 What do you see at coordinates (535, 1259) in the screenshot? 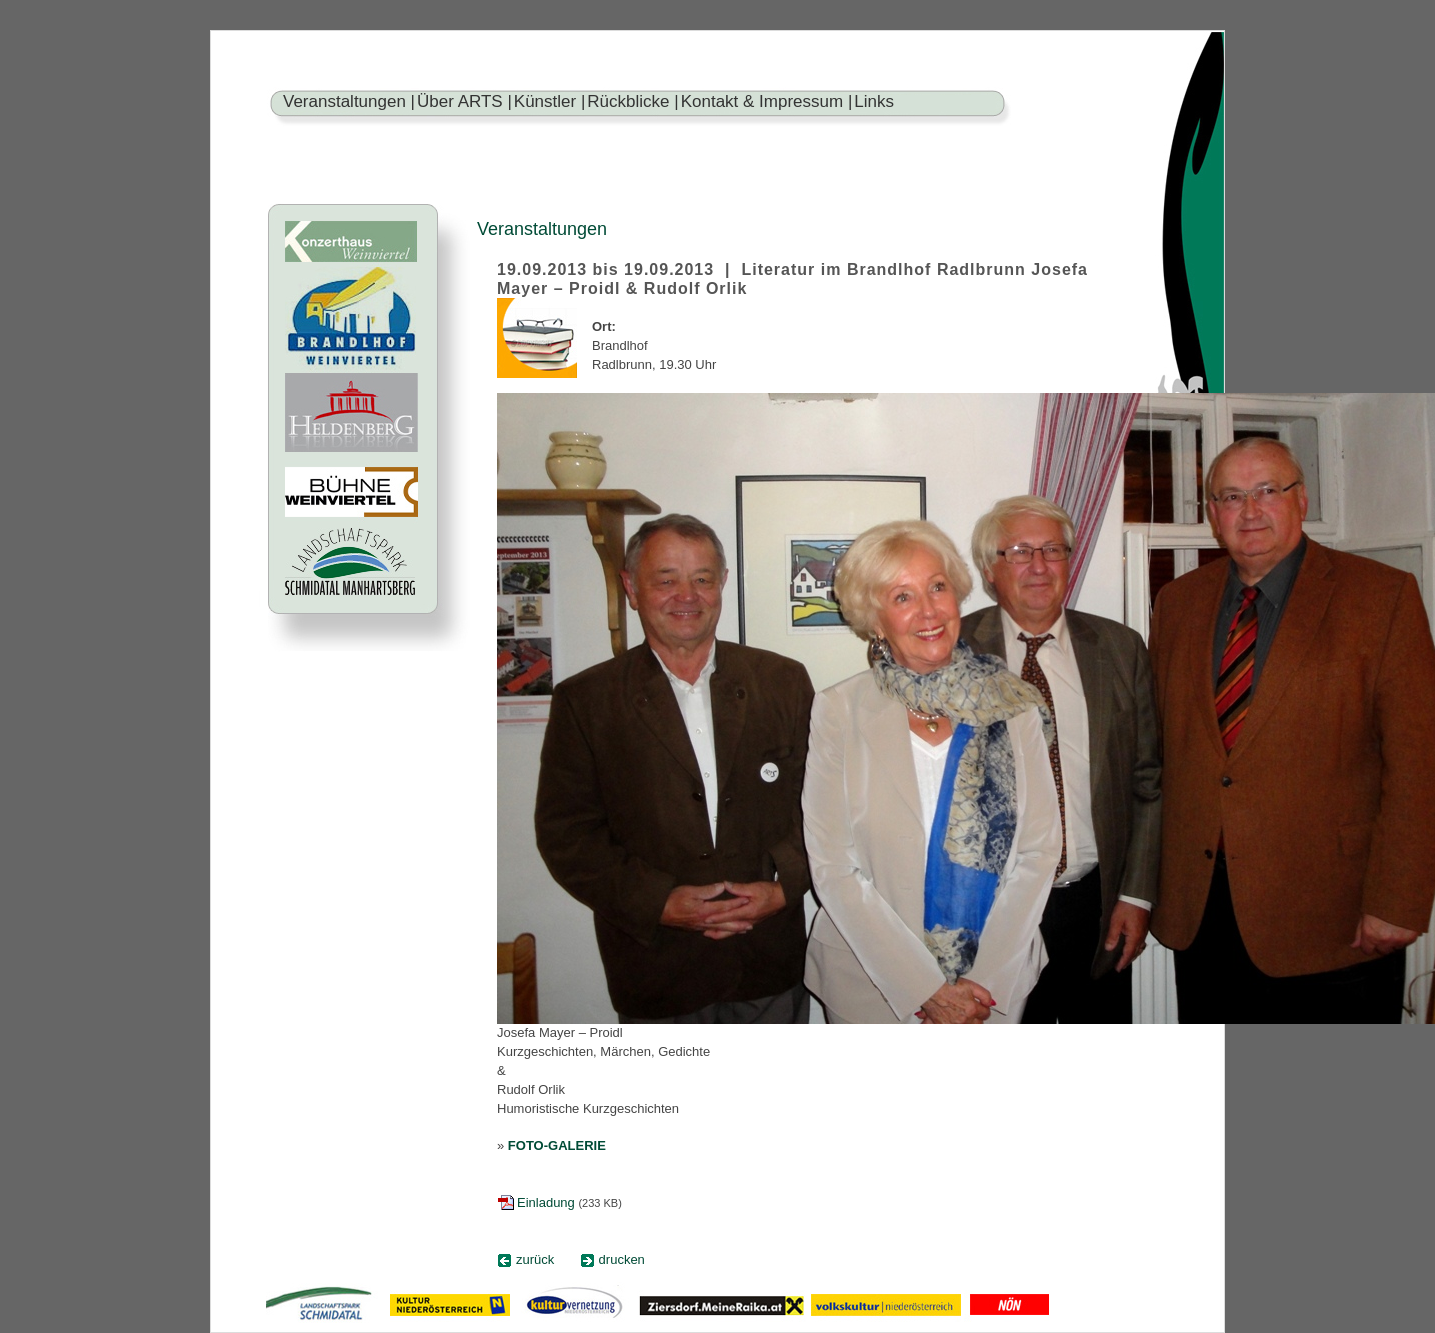
I see `zurück` at bounding box center [535, 1259].